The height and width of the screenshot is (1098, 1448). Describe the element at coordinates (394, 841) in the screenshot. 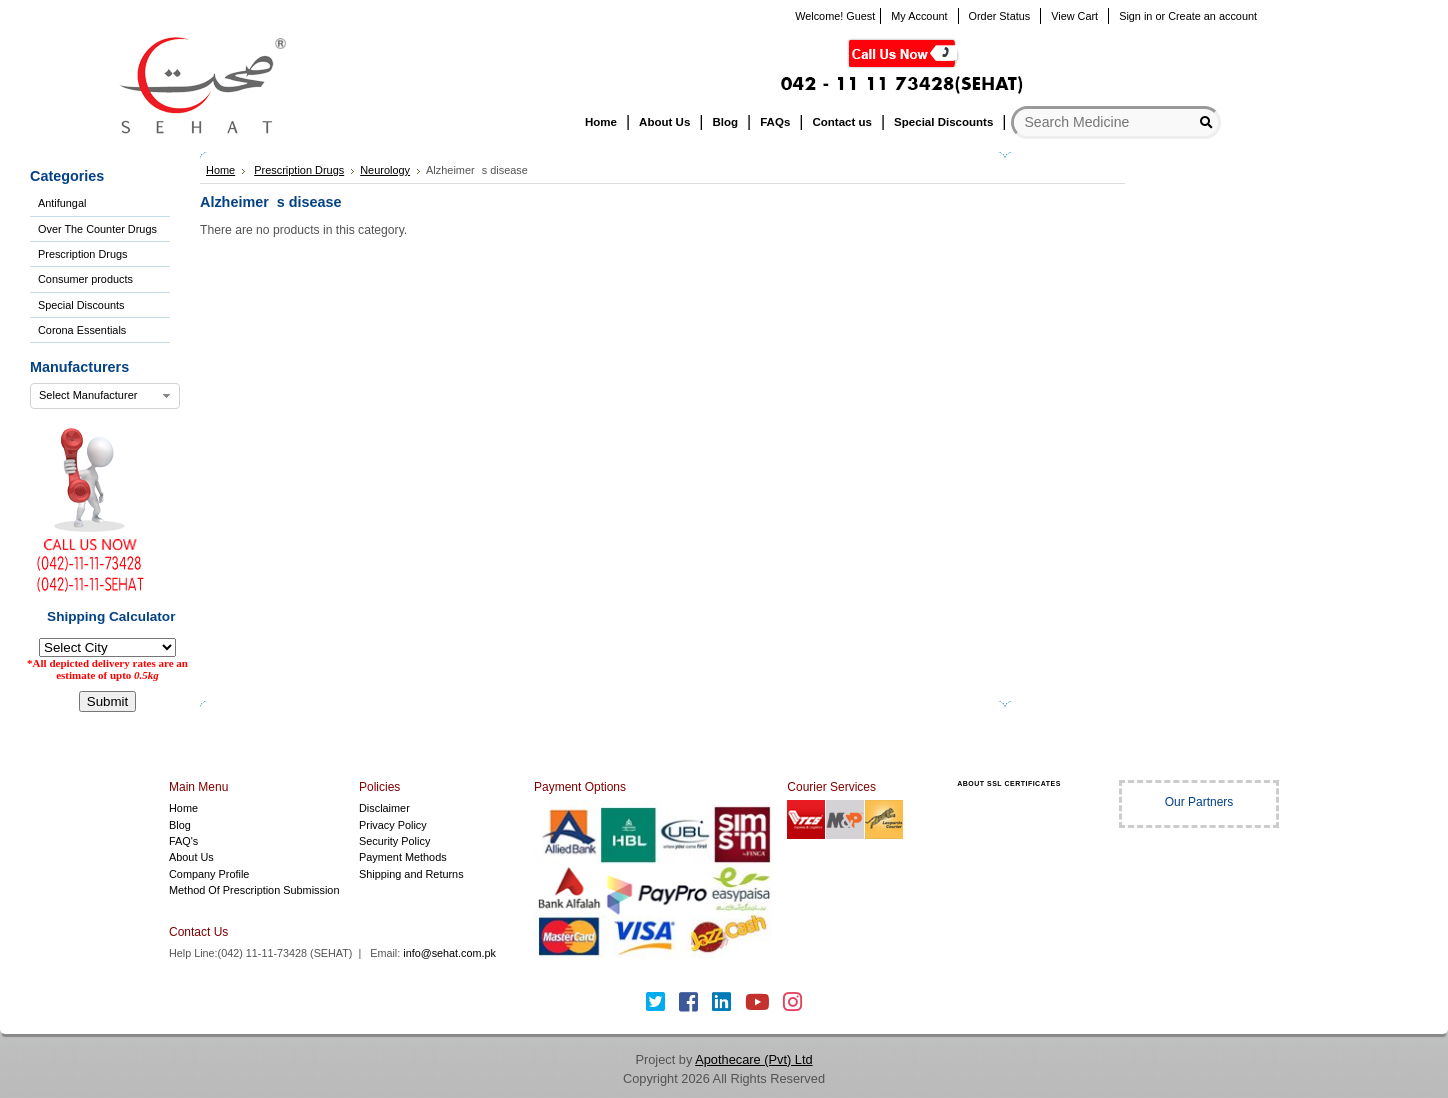

I see `Security Policy` at that location.